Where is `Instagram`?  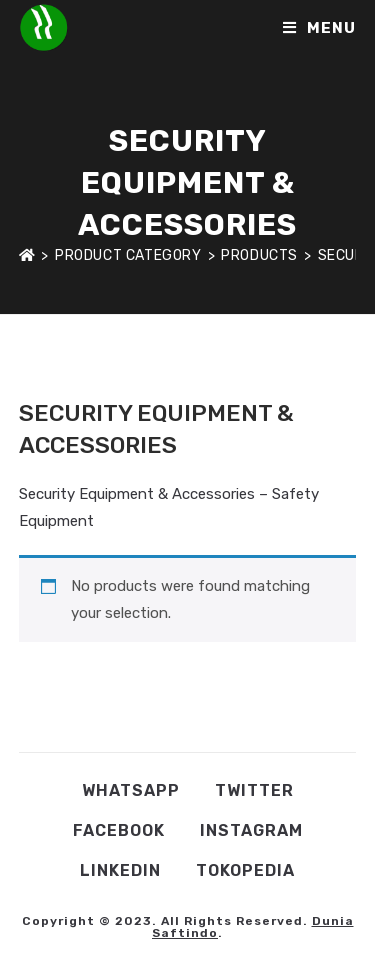
Instagram is located at coordinates (251, 830).